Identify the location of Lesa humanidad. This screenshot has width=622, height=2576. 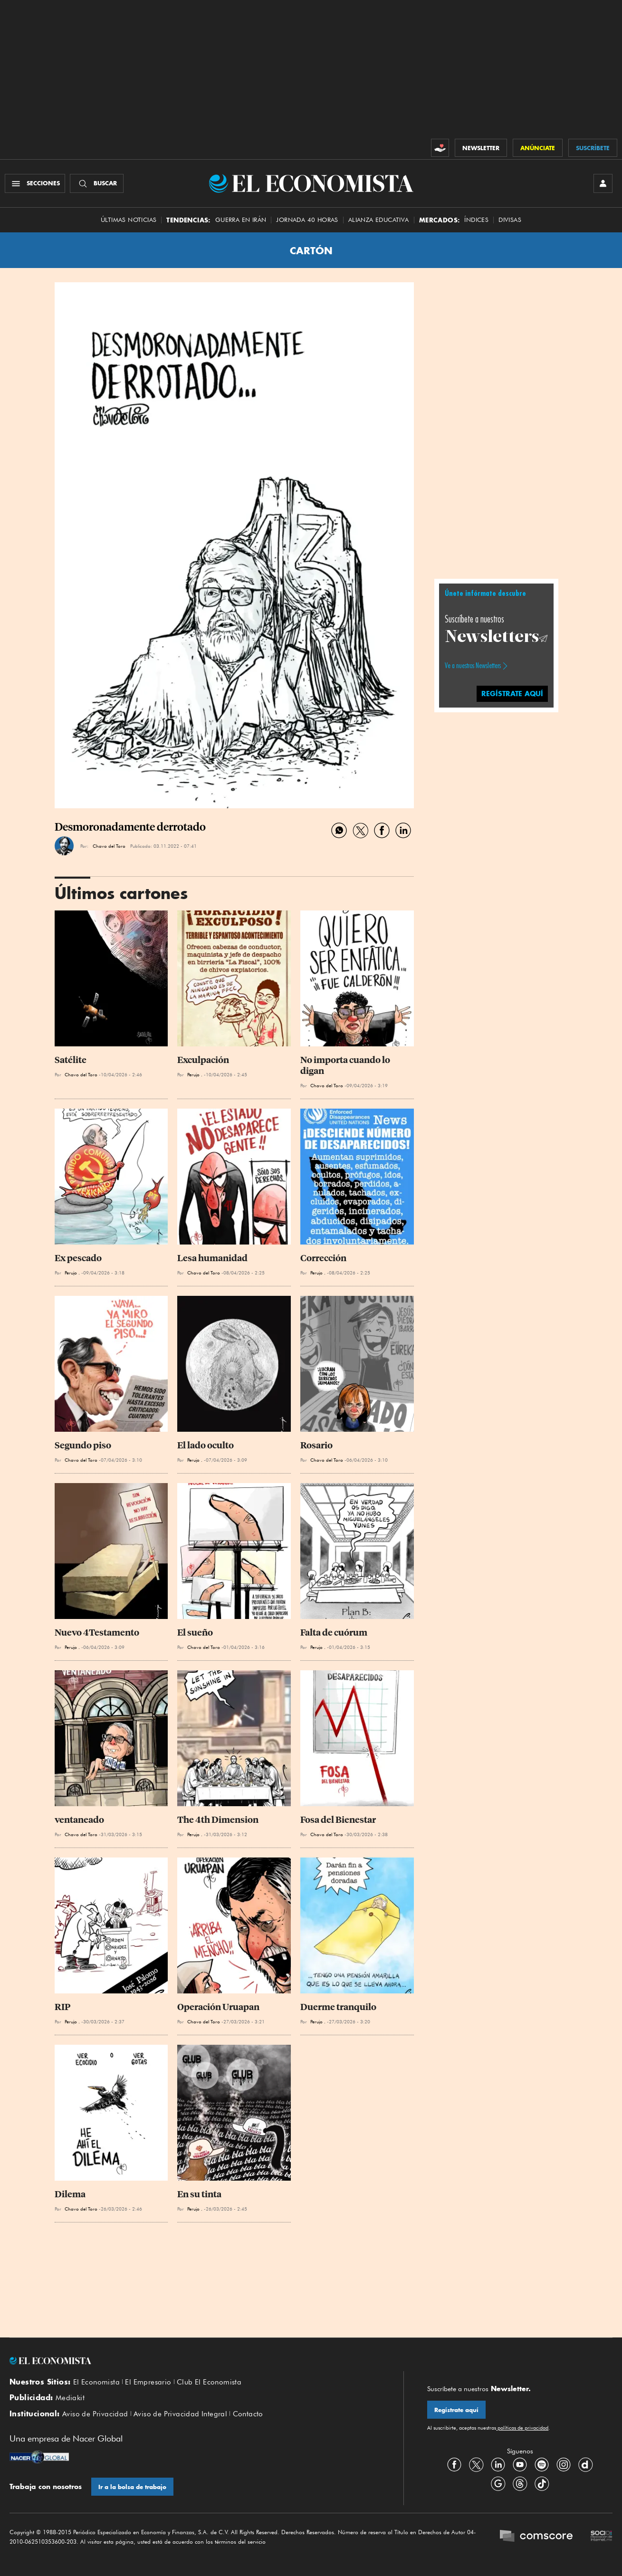
(212, 1258).